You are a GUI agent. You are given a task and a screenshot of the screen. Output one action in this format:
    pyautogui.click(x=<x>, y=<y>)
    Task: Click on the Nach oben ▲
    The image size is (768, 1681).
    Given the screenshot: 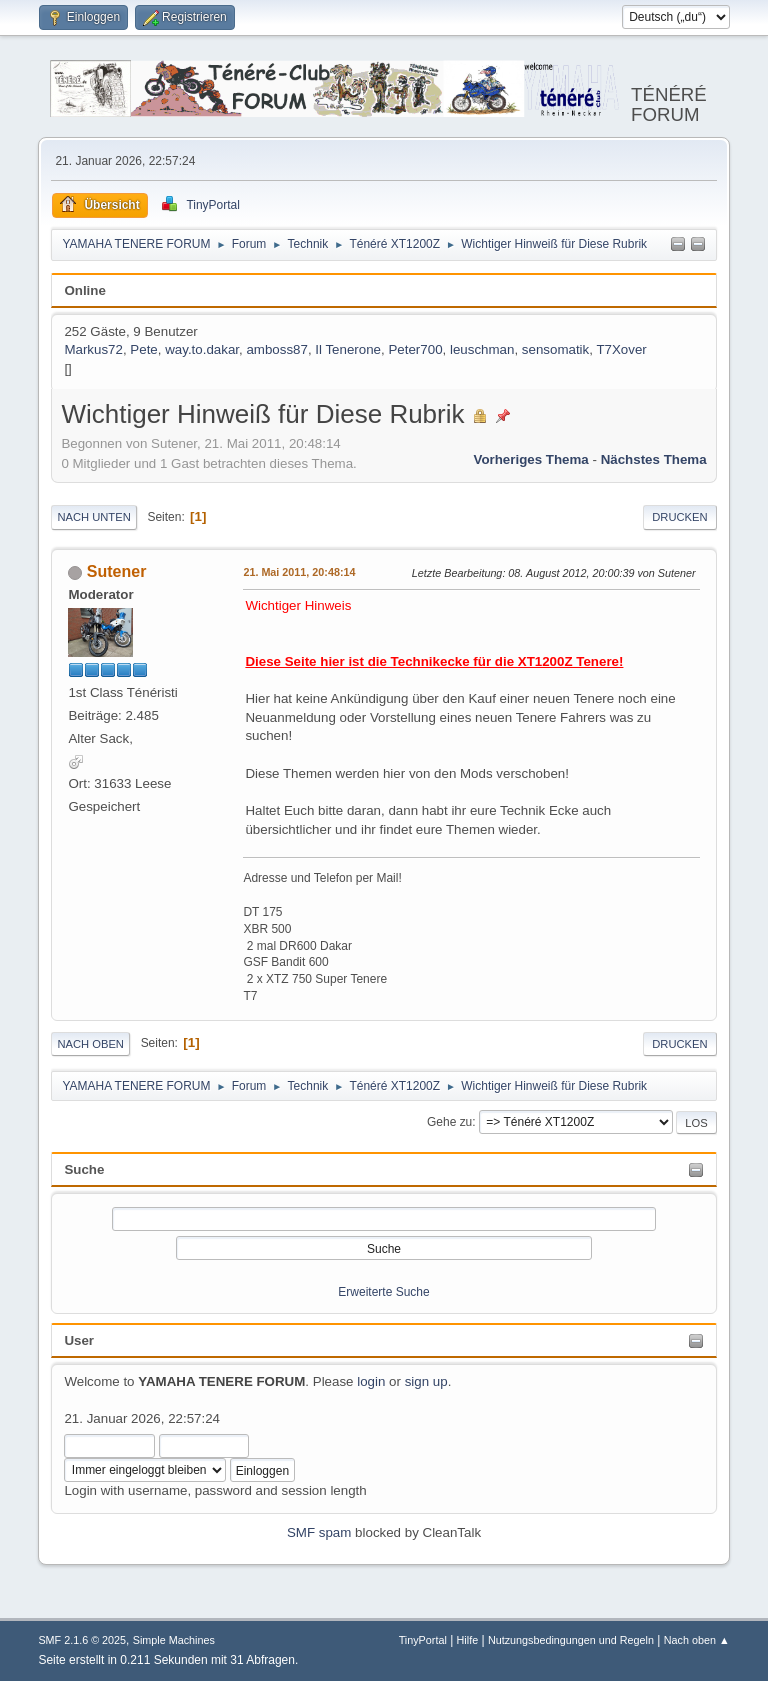 What is the action you would take?
    pyautogui.click(x=697, y=1640)
    